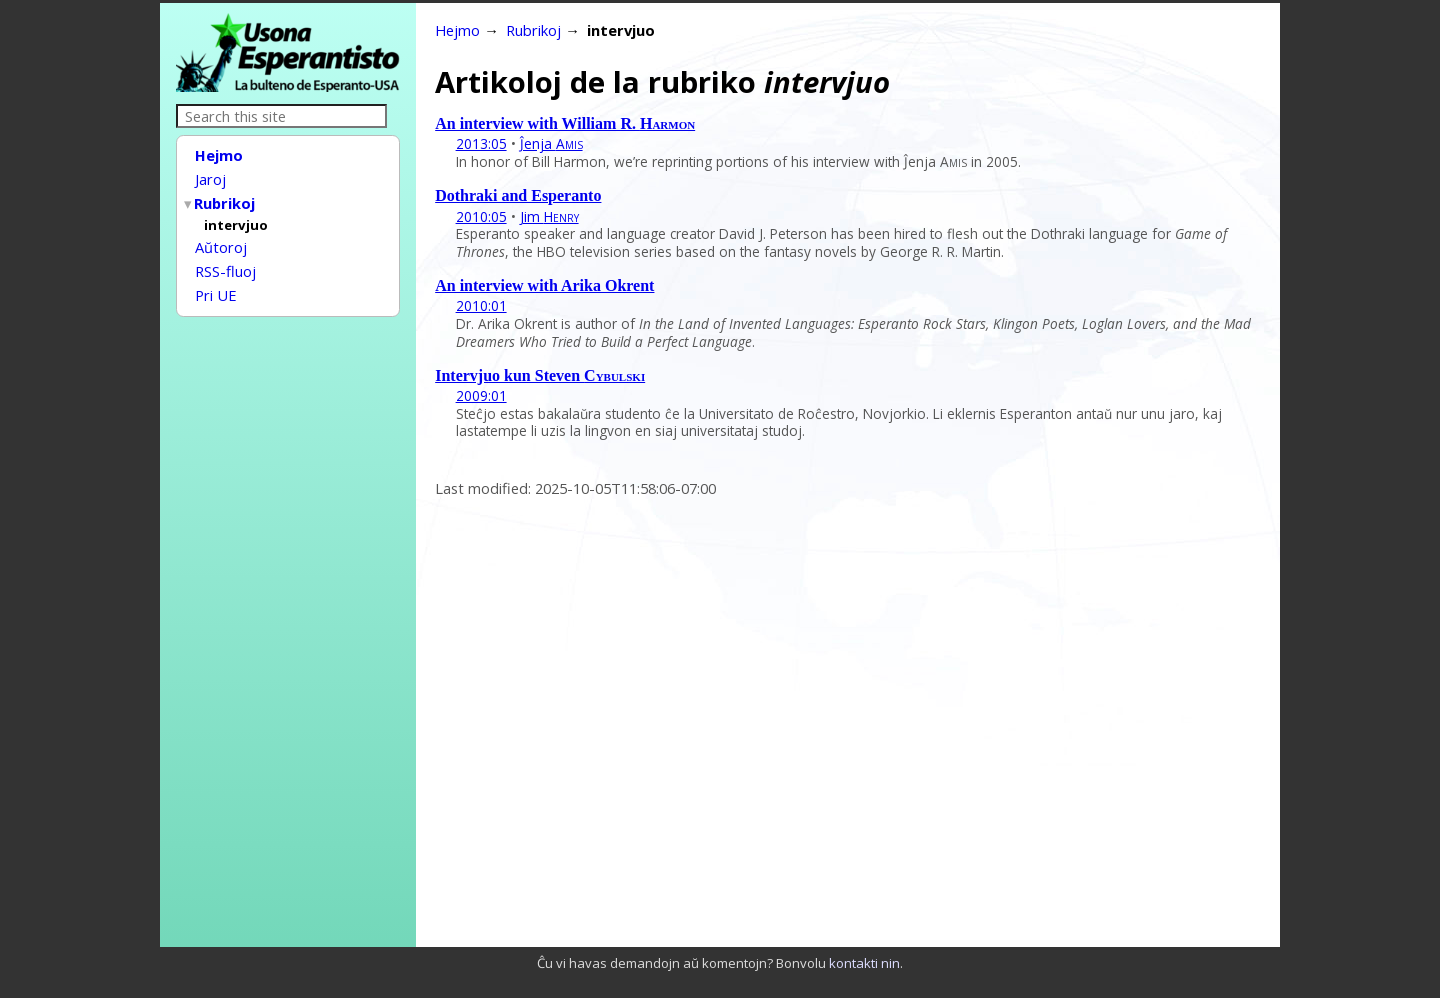 Image resolution: width=1440 pixels, height=998 pixels. What do you see at coordinates (481, 395) in the screenshot?
I see `2009:01` at bounding box center [481, 395].